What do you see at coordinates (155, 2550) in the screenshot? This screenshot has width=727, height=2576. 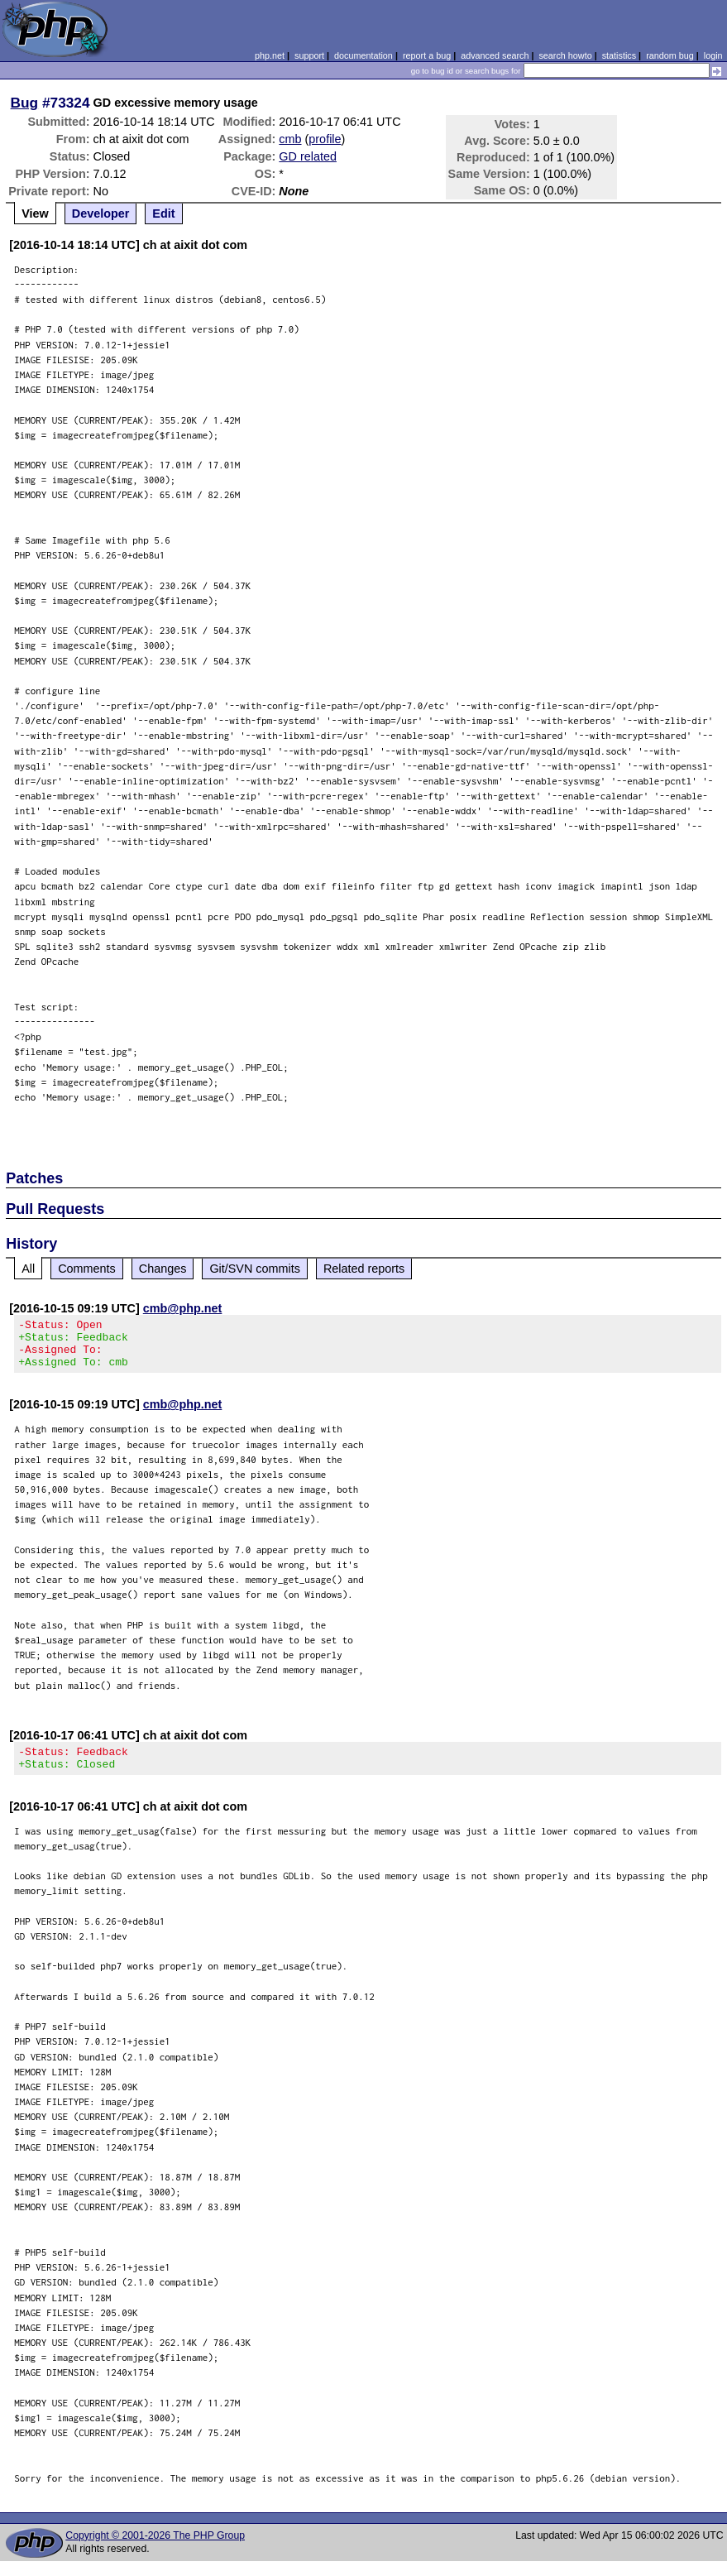 I see `Copyright © 2001-2026 The PHP Group` at bounding box center [155, 2550].